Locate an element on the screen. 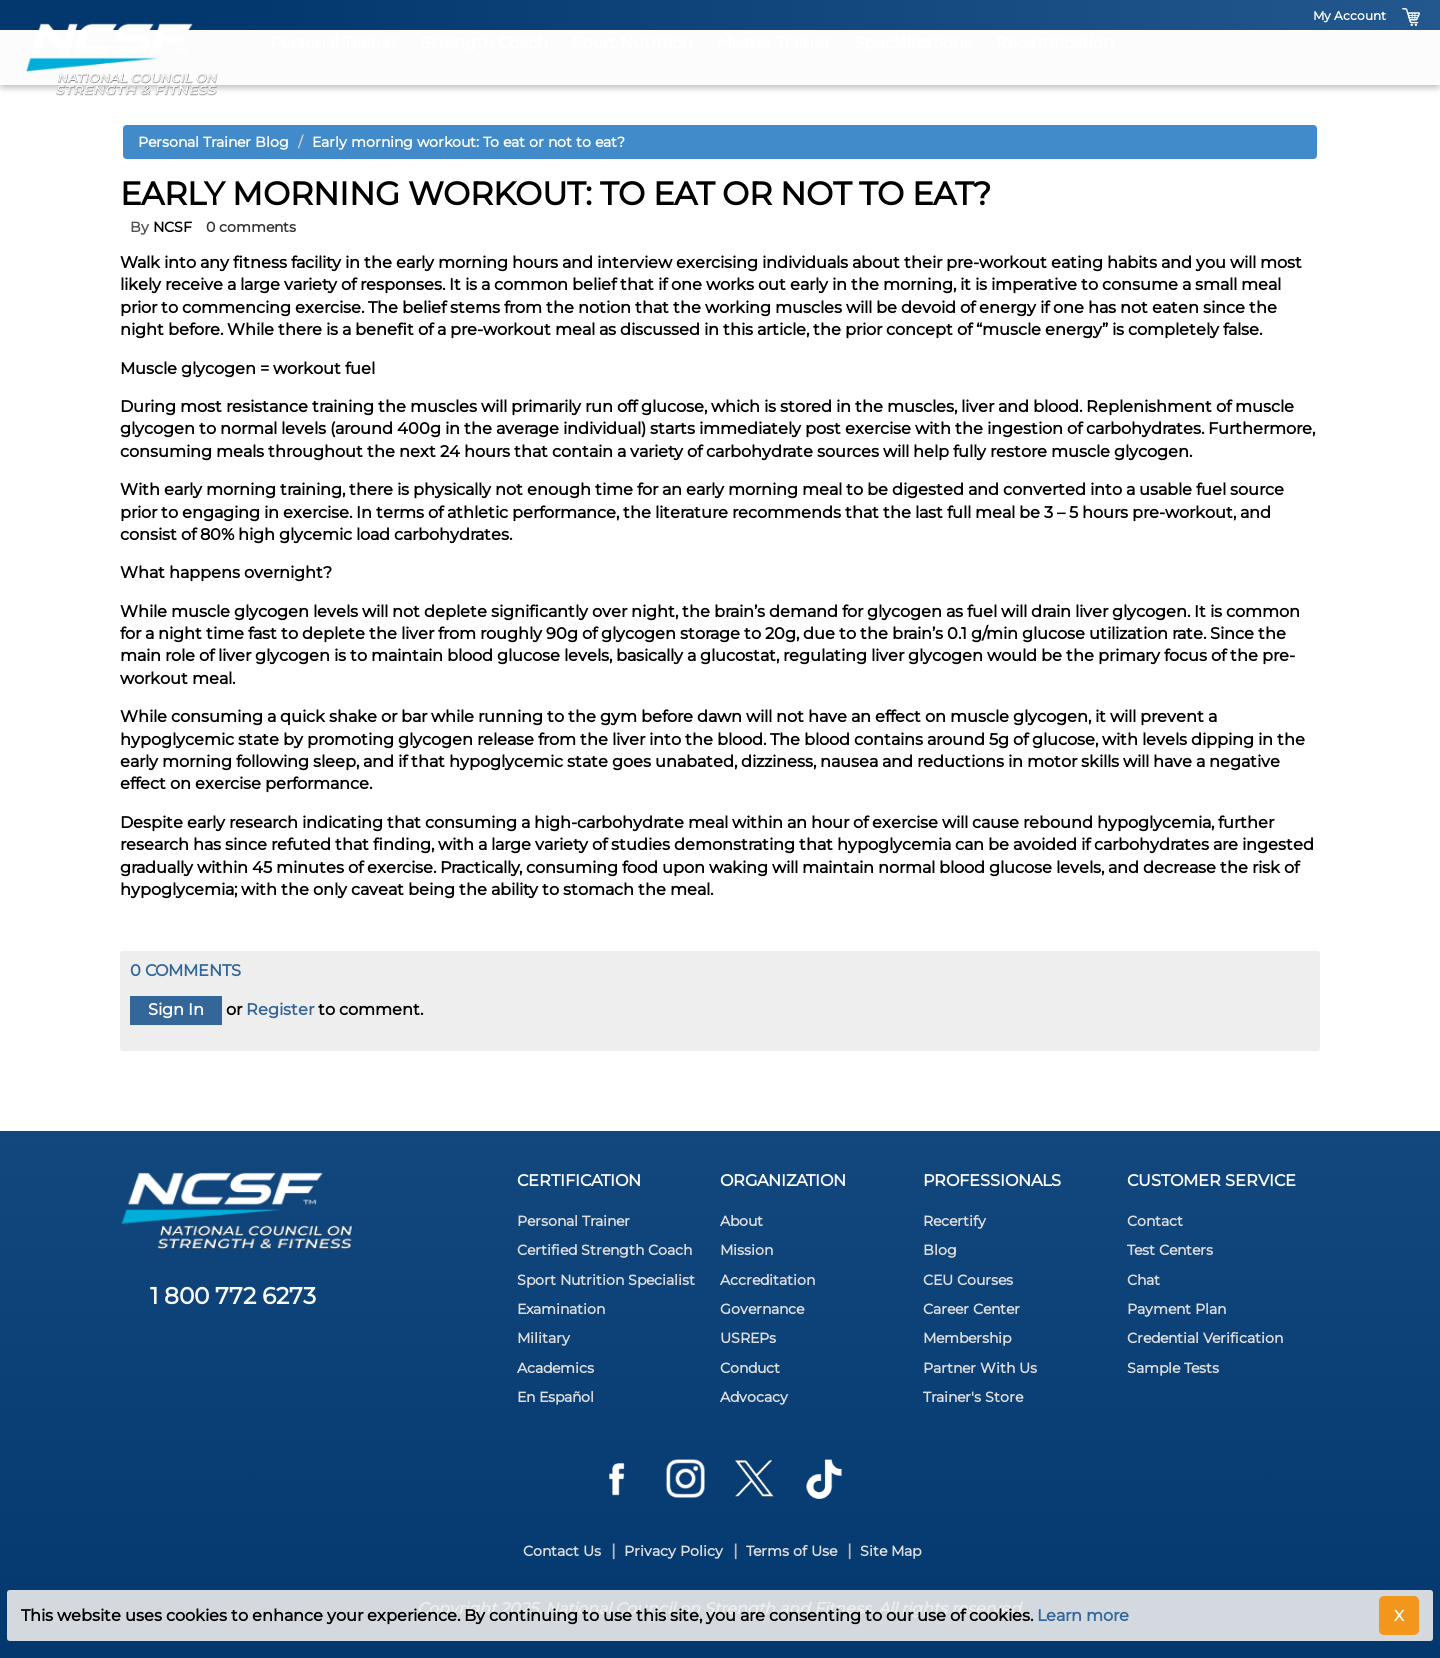 The image size is (1440, 1658). About is located at coordinates (741, 1221).